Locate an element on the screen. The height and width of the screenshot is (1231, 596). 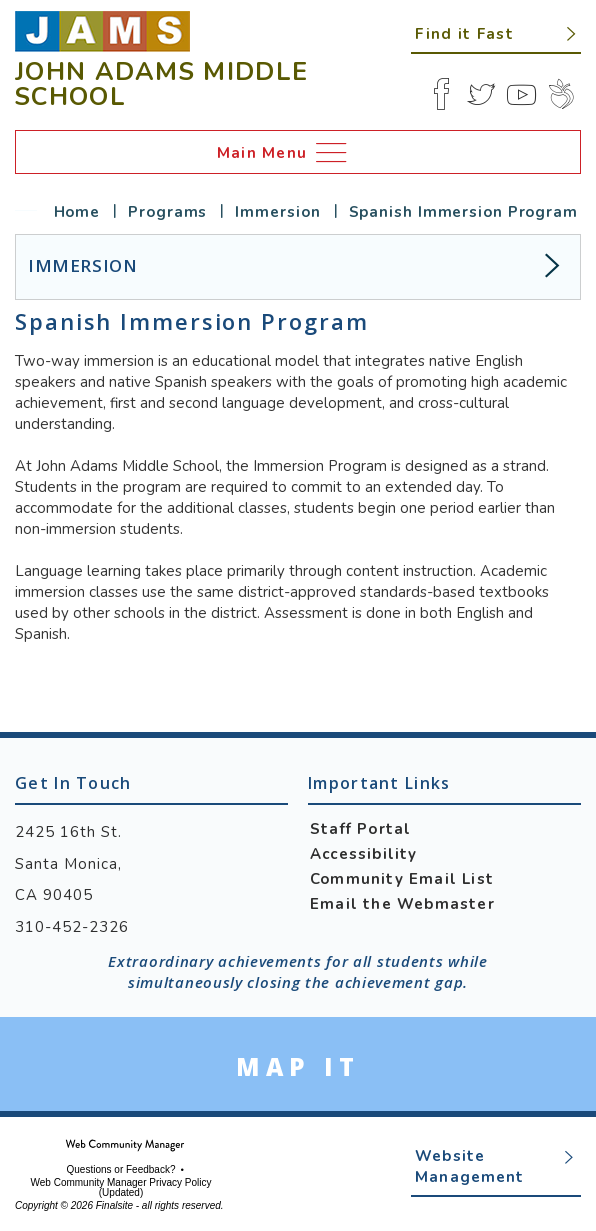
Community Email List [Community Email List - Opens a new window] is located at coordinates (402, 879).